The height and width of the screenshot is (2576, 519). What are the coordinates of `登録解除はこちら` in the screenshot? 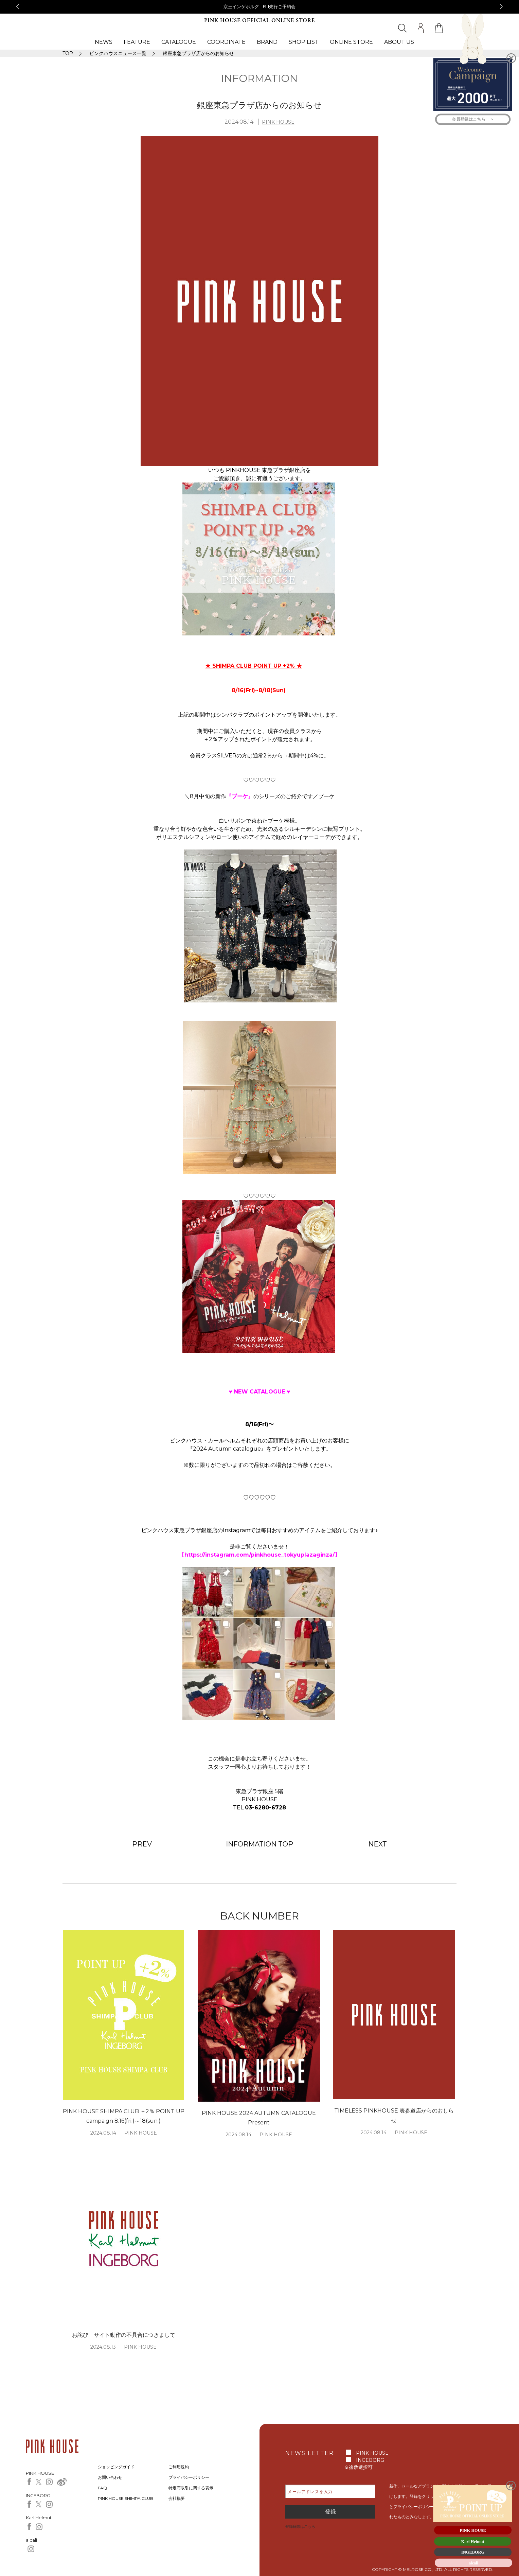 It's located at (300, 2526).